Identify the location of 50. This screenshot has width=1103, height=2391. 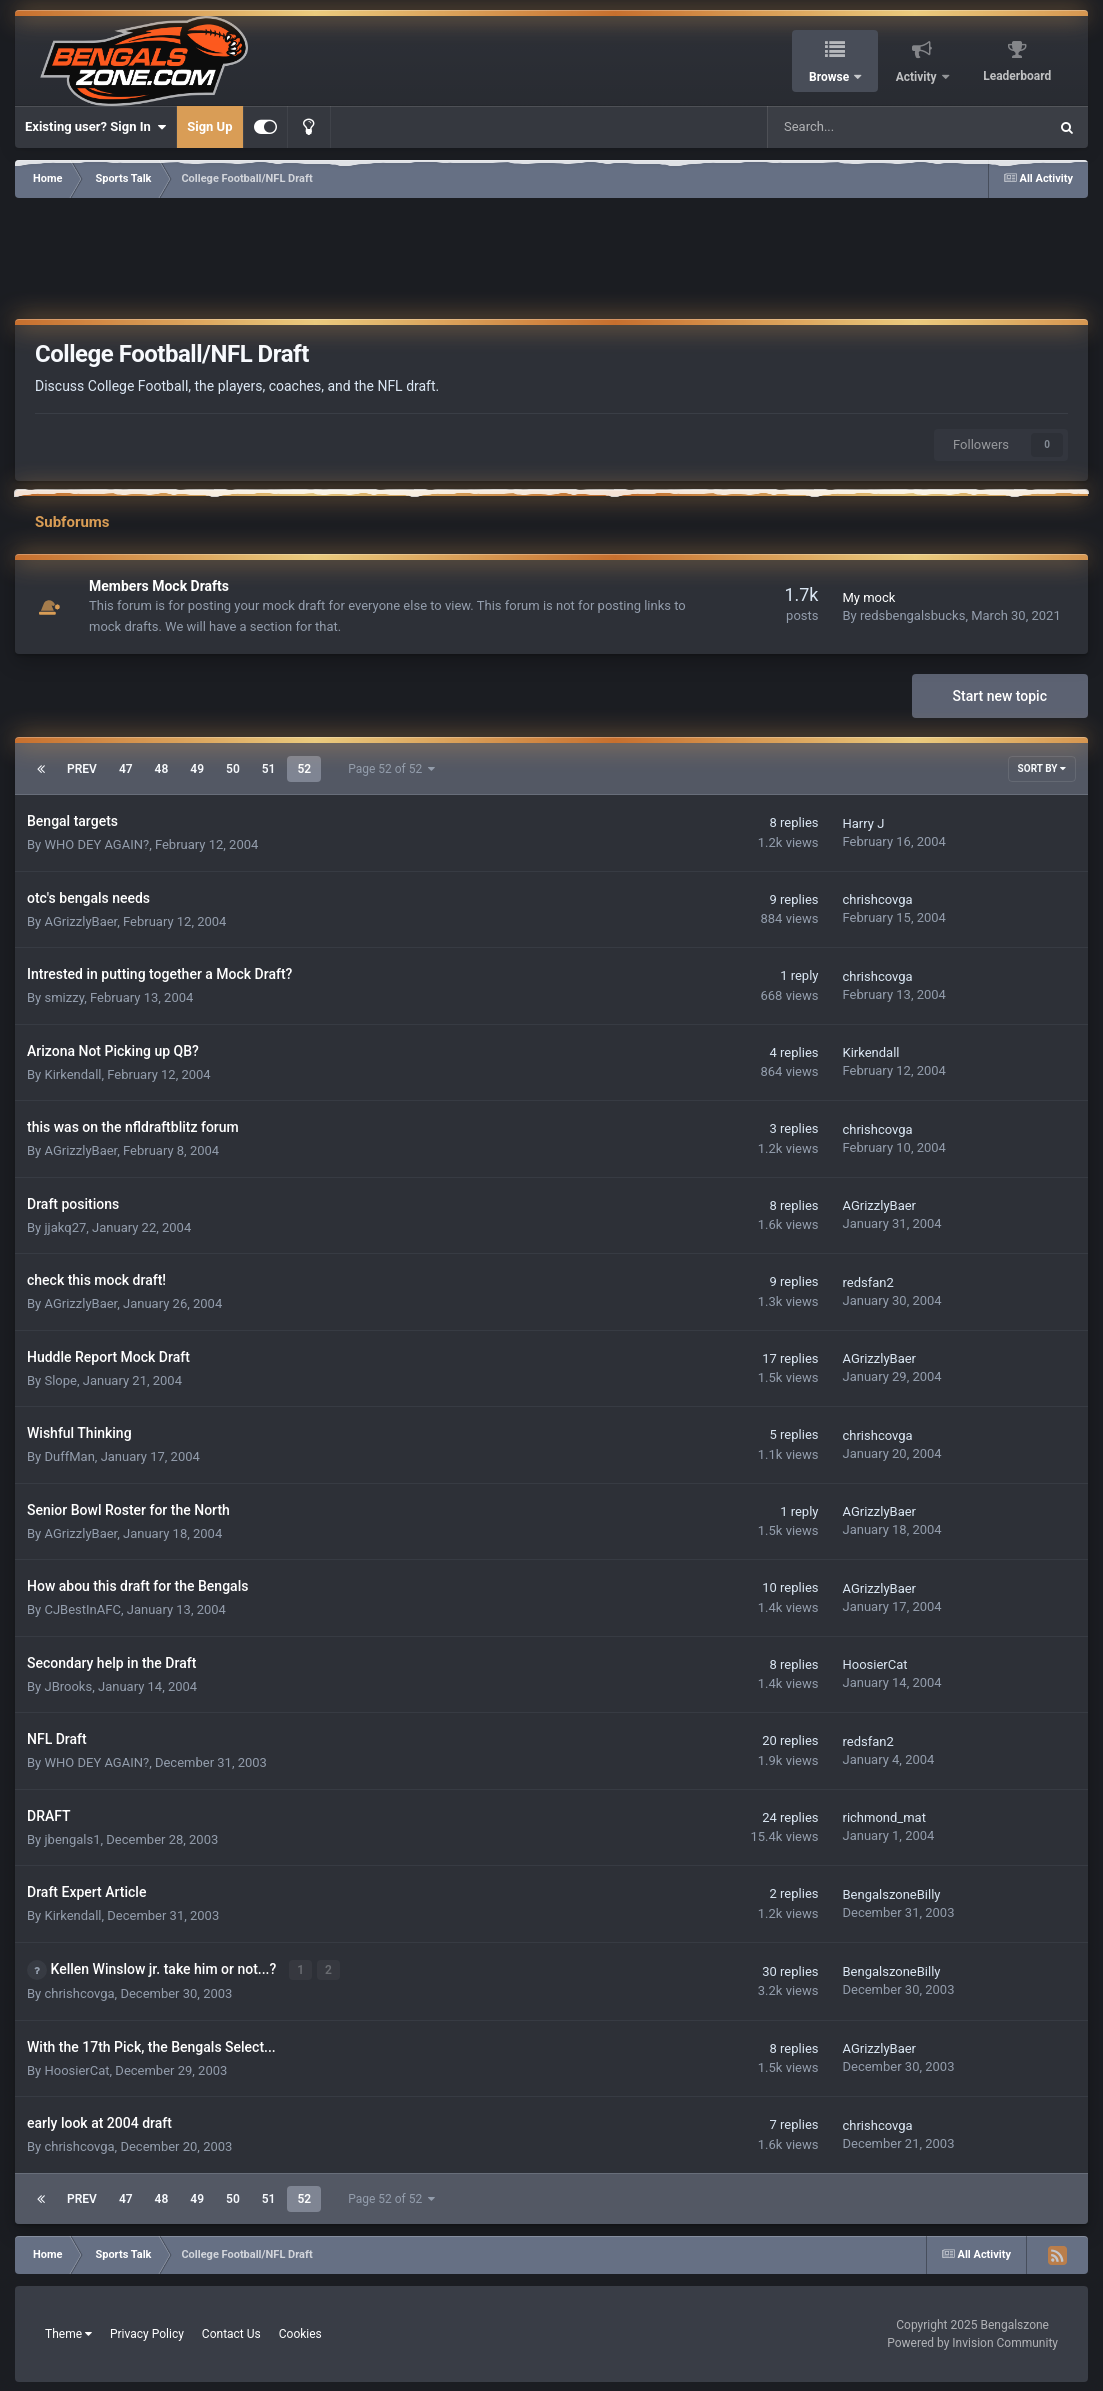
(233, 769).